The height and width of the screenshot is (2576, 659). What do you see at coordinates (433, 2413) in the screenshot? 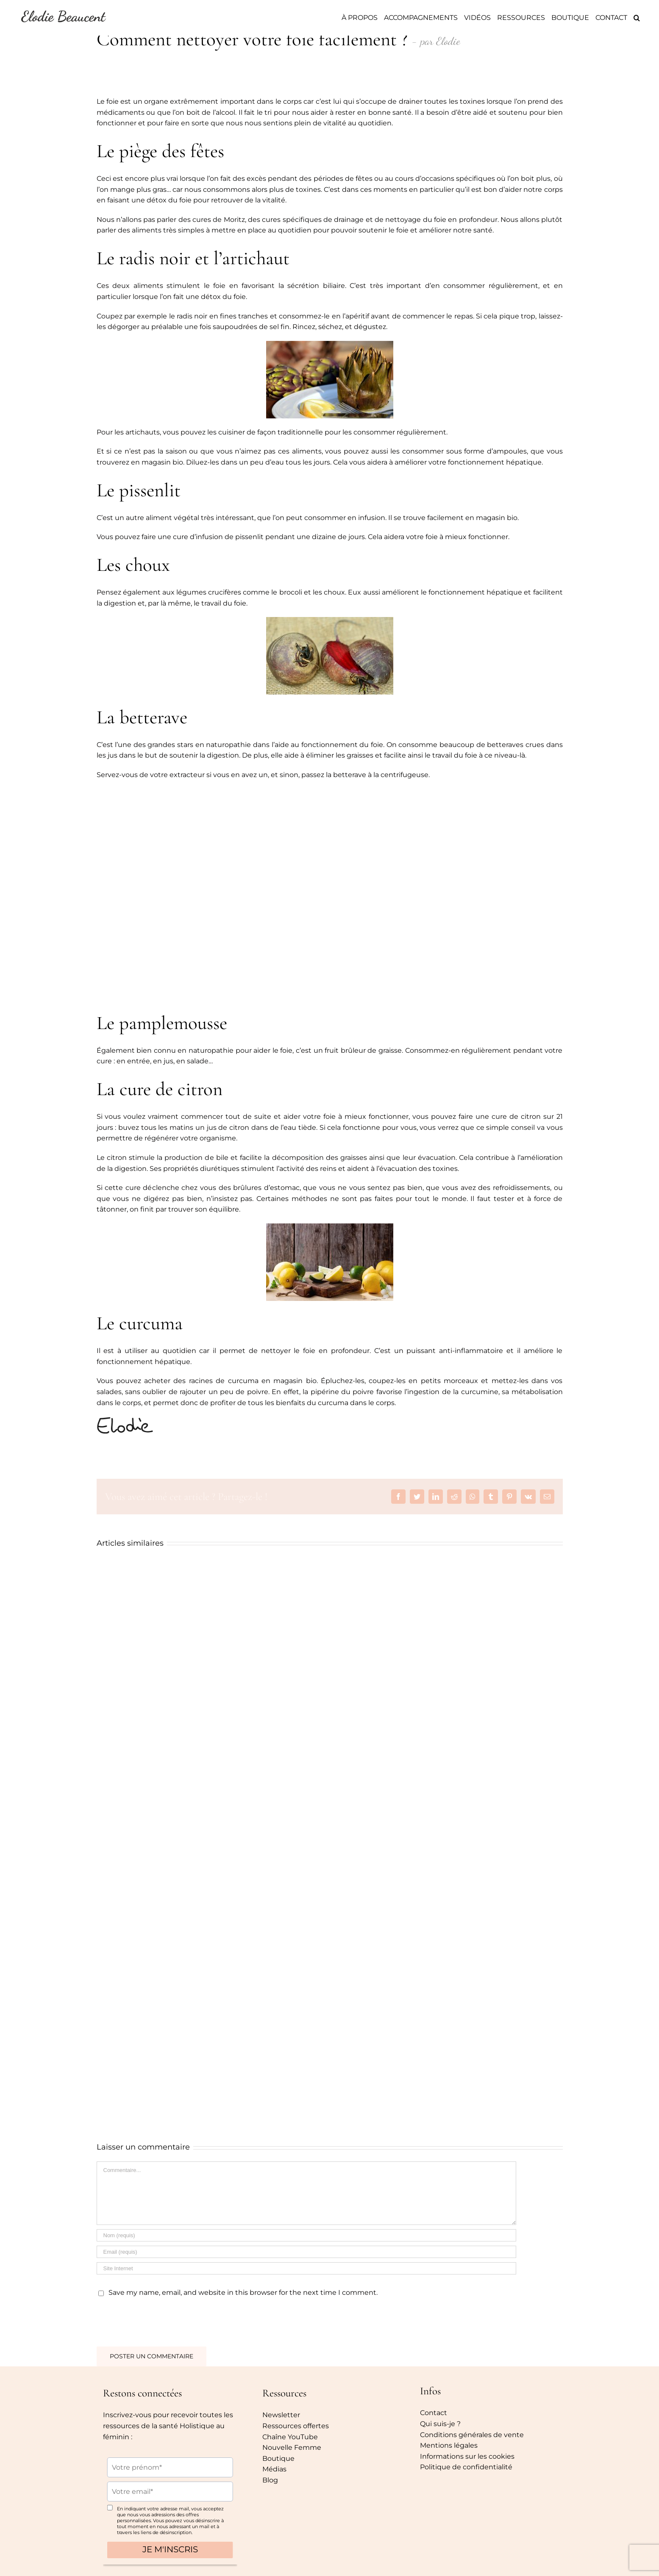
I see `Contact` at bounding box center [433, 2413].